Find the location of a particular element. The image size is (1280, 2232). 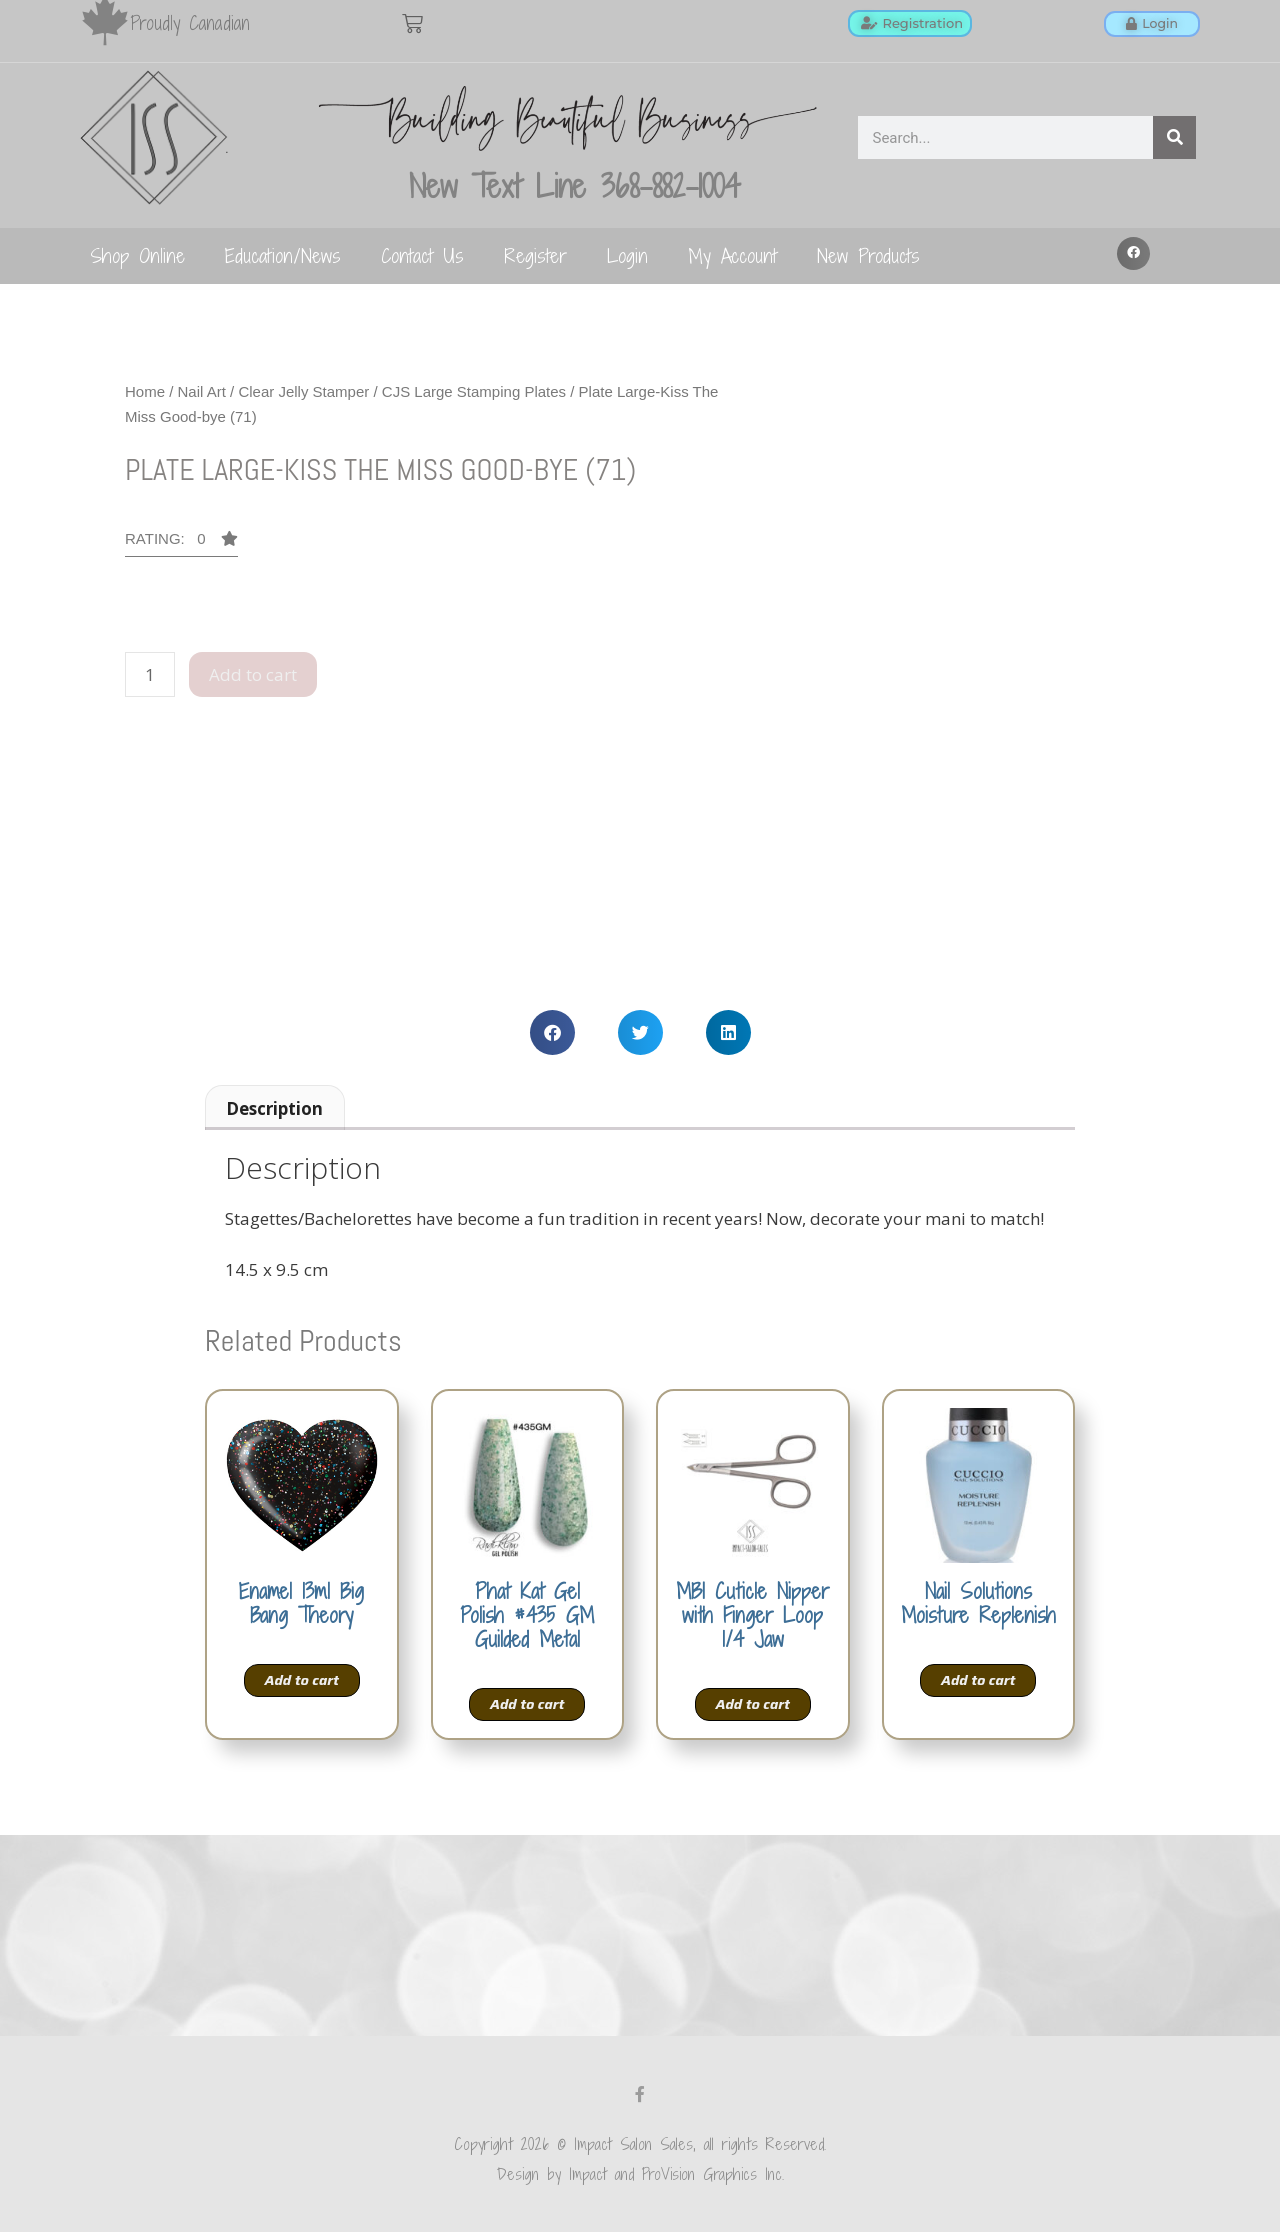

Login is located at coordinates (627, 255).